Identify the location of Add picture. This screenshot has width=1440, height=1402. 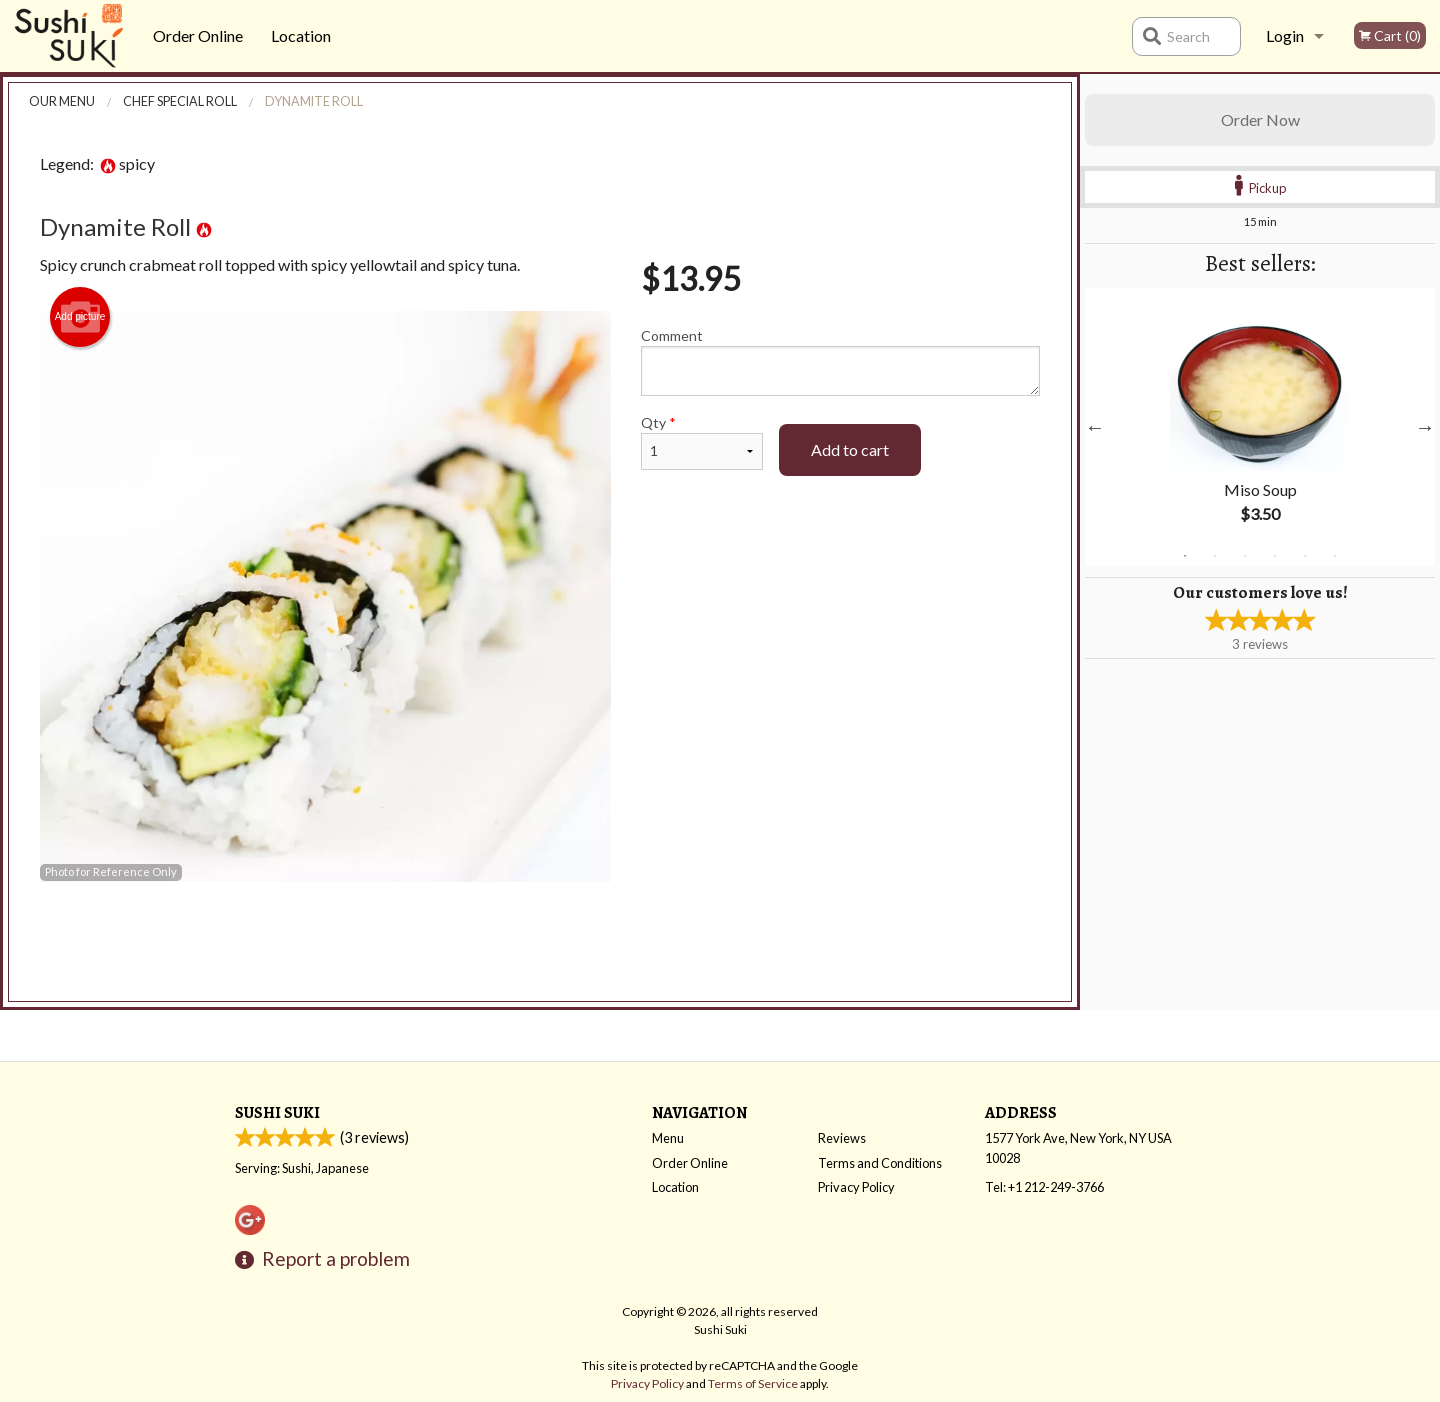
(80, 317).